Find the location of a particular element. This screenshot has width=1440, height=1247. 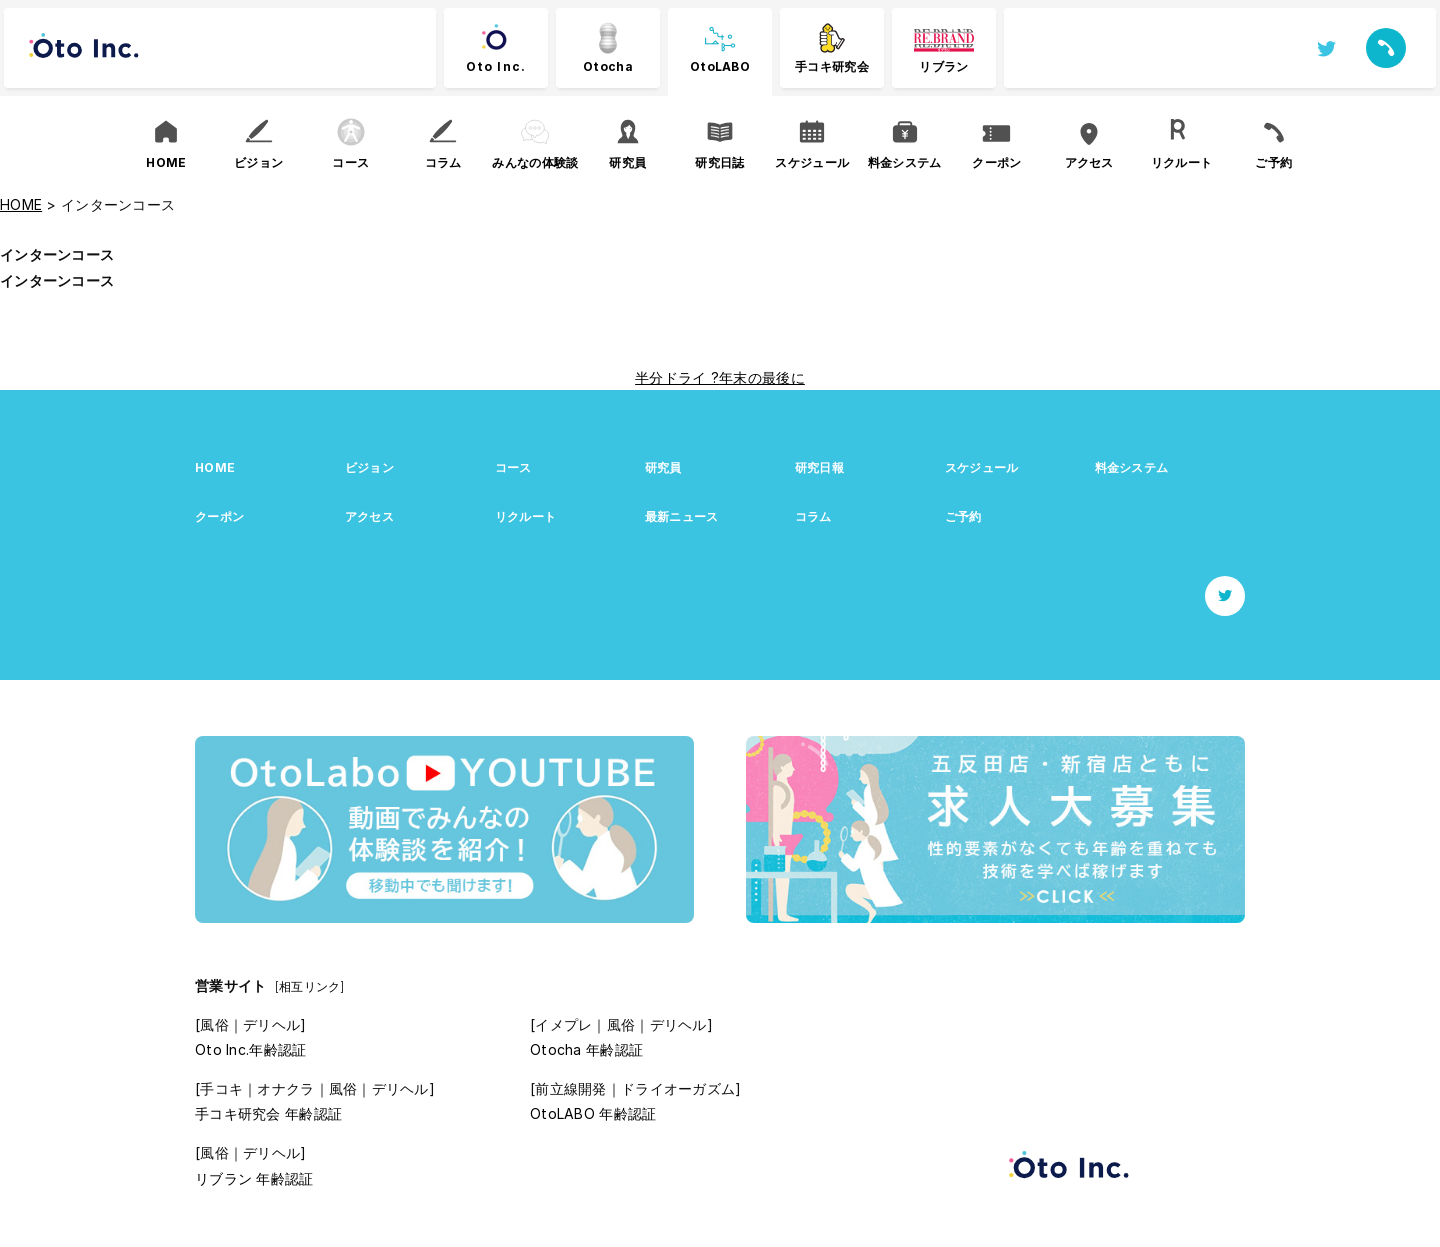

アクセス is located at coordinates (369, 516).